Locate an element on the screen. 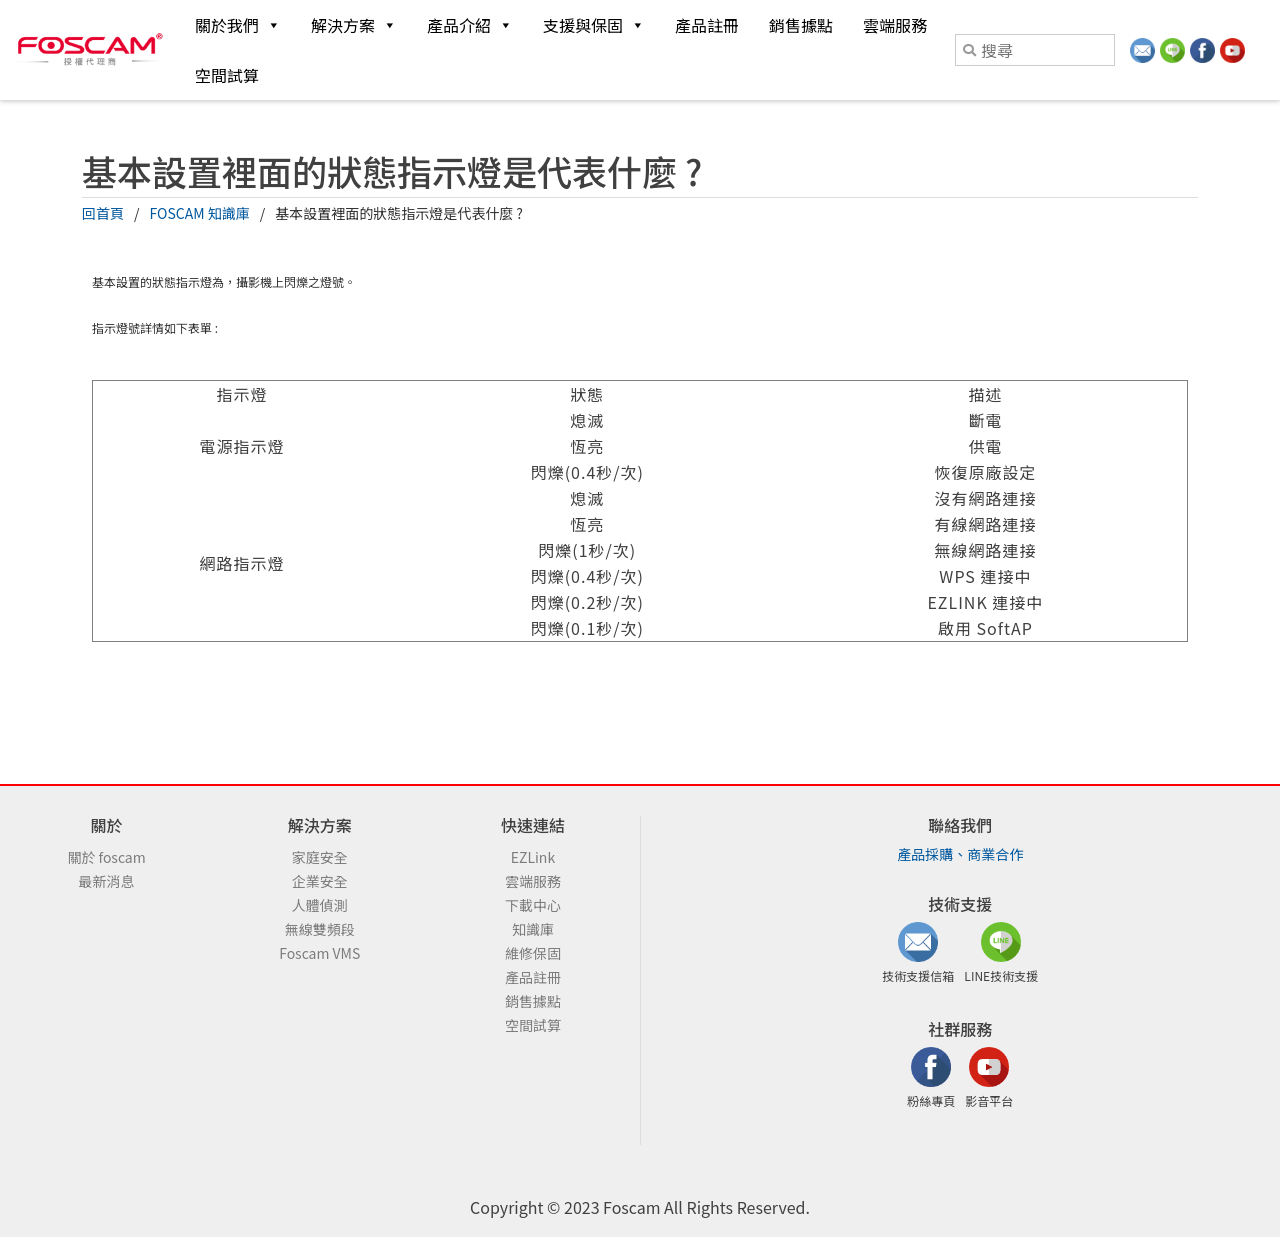  關於 foscam is located at coordinates (106, 857).